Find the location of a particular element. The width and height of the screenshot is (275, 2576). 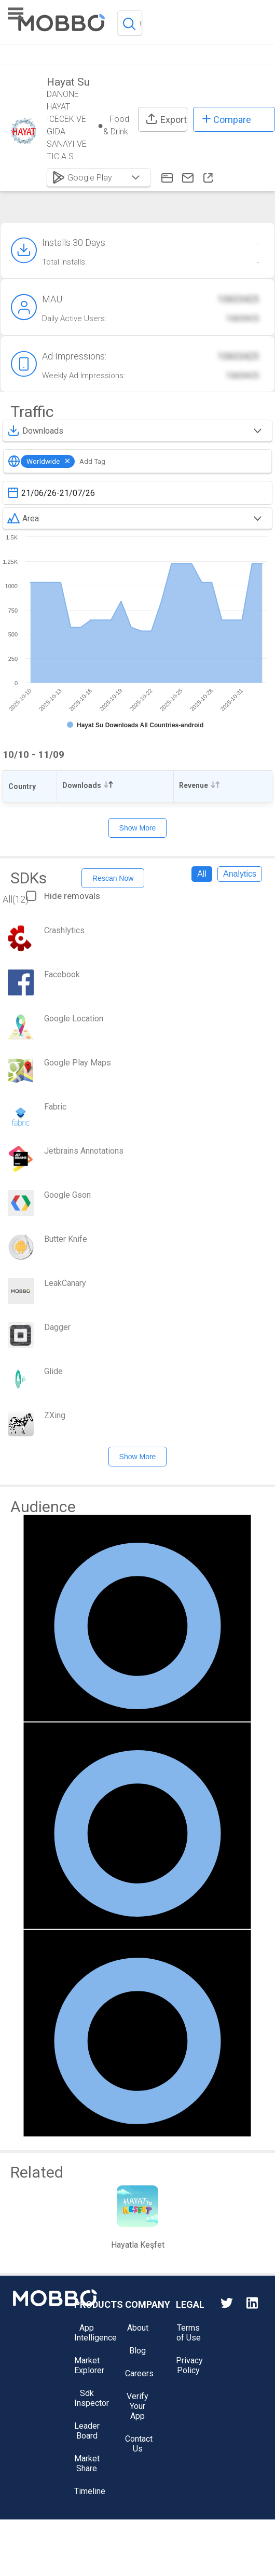

About is located at coordinates (137, 2328).